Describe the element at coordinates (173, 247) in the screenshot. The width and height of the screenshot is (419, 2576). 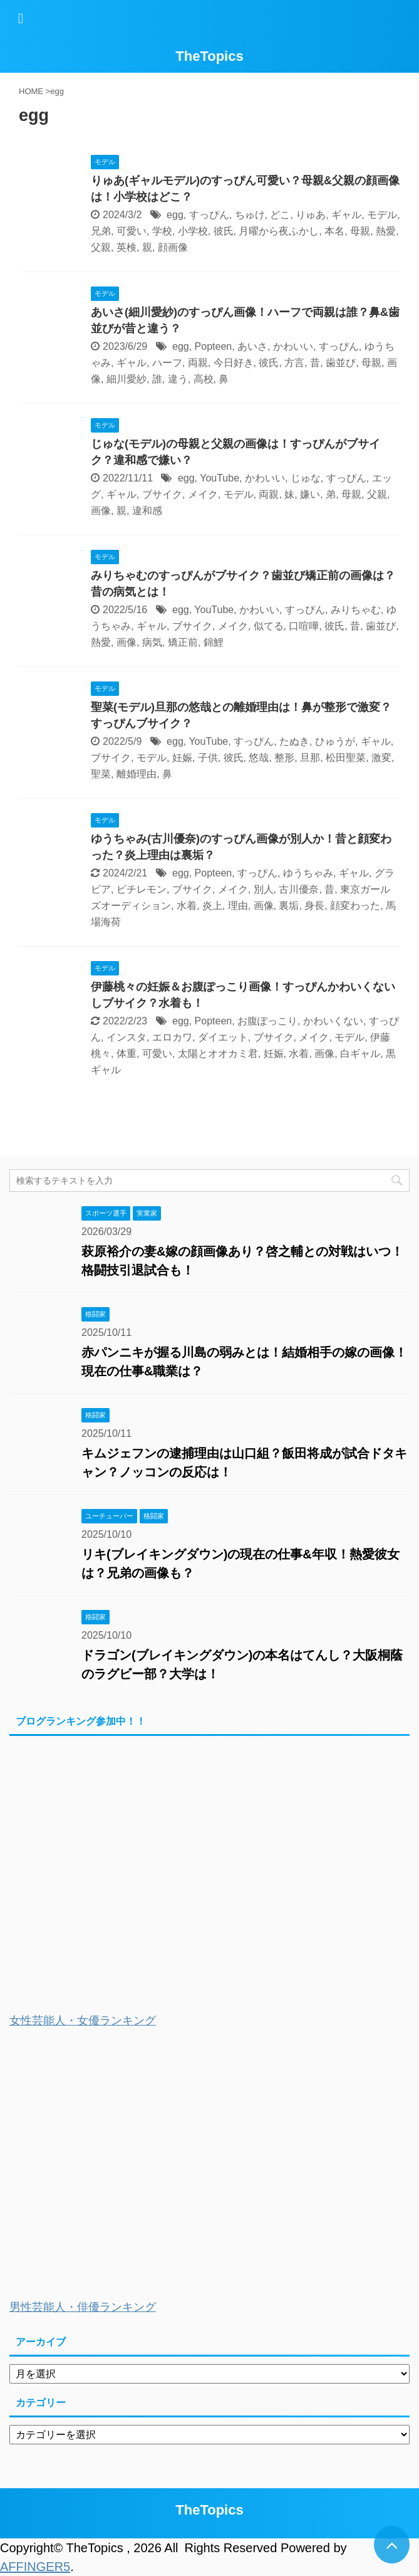
I see `顔画像` at that location.